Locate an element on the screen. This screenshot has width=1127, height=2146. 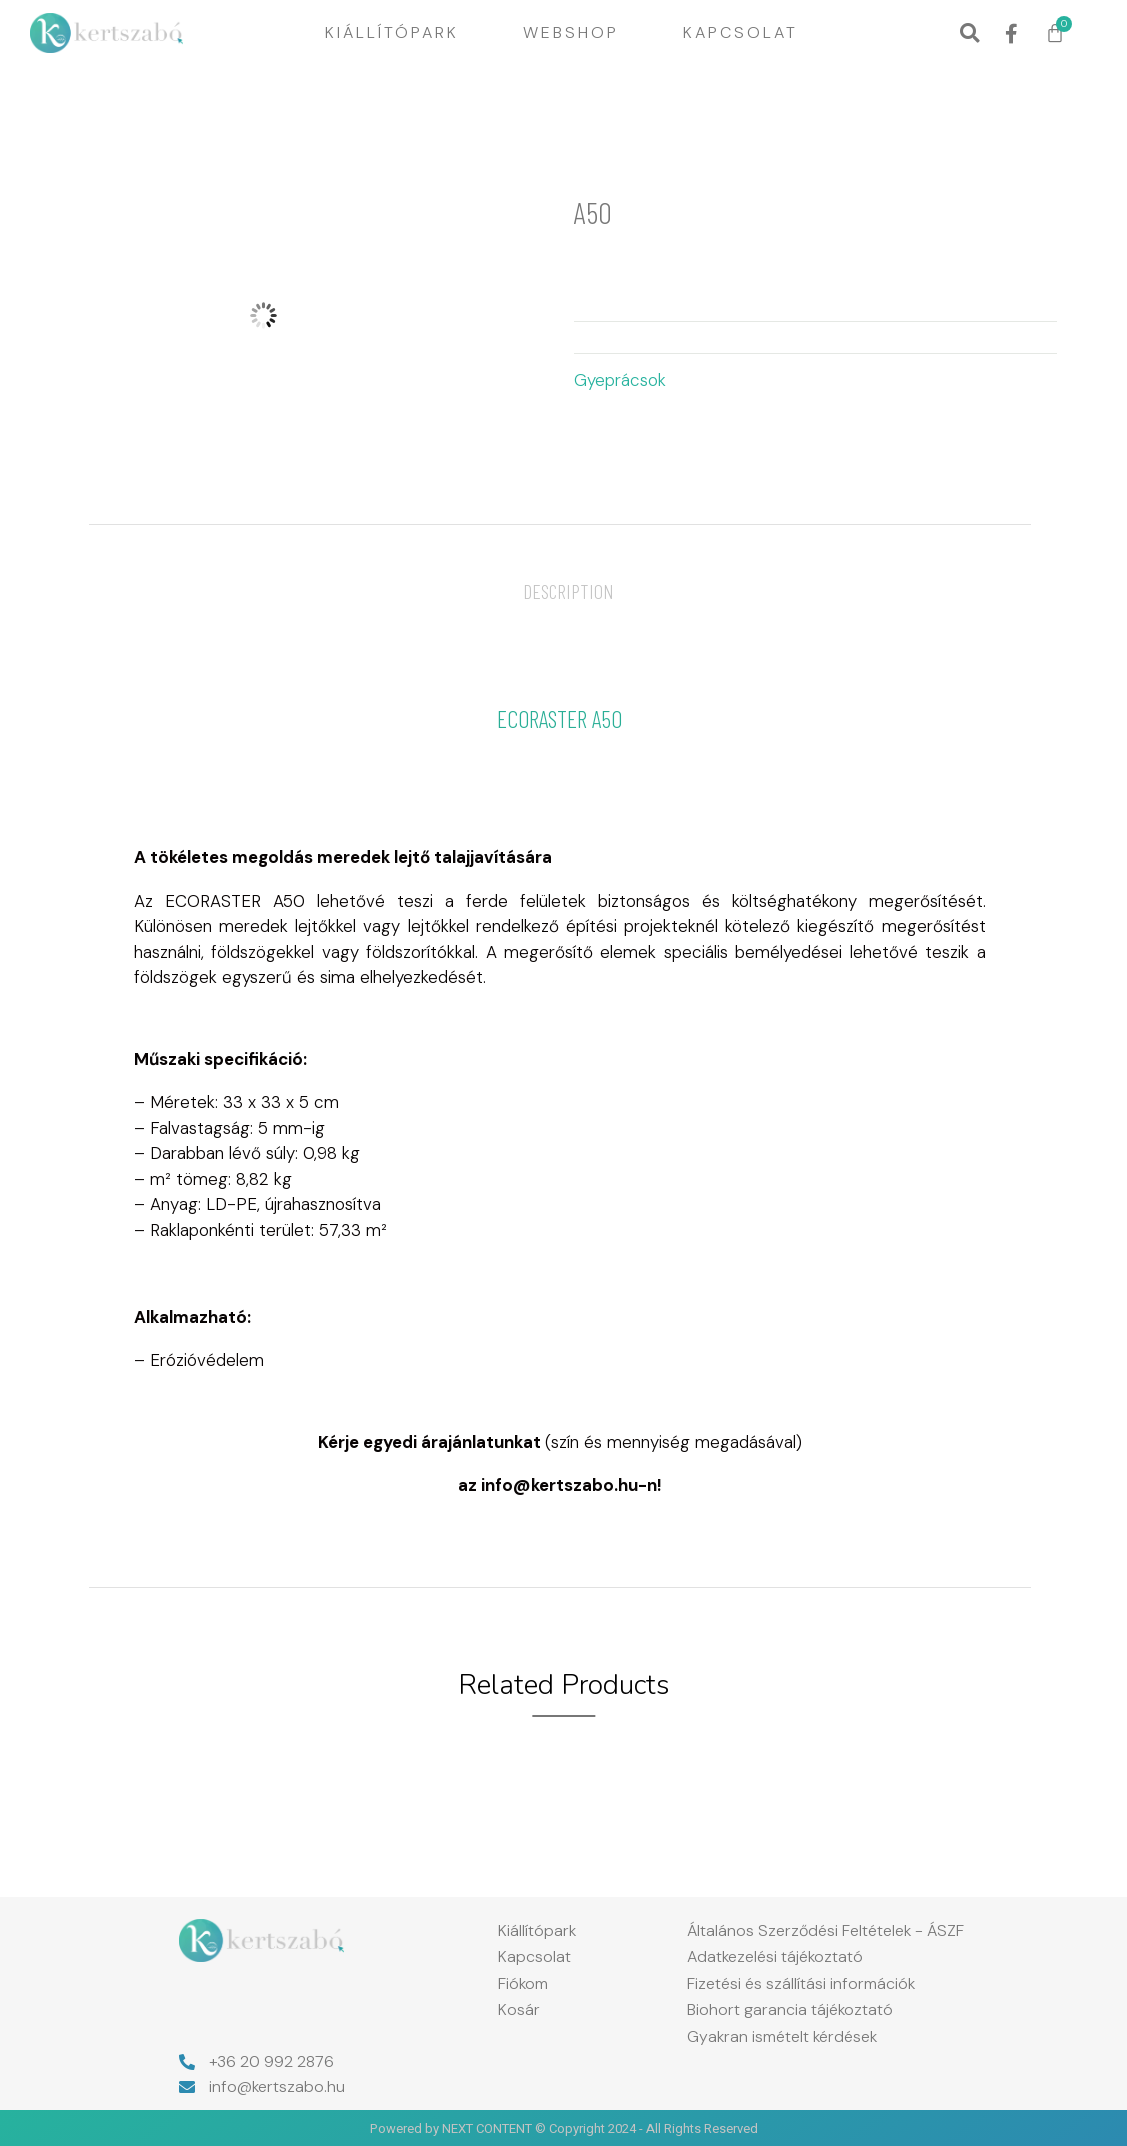
[button] is located at coordinates (969, 33).